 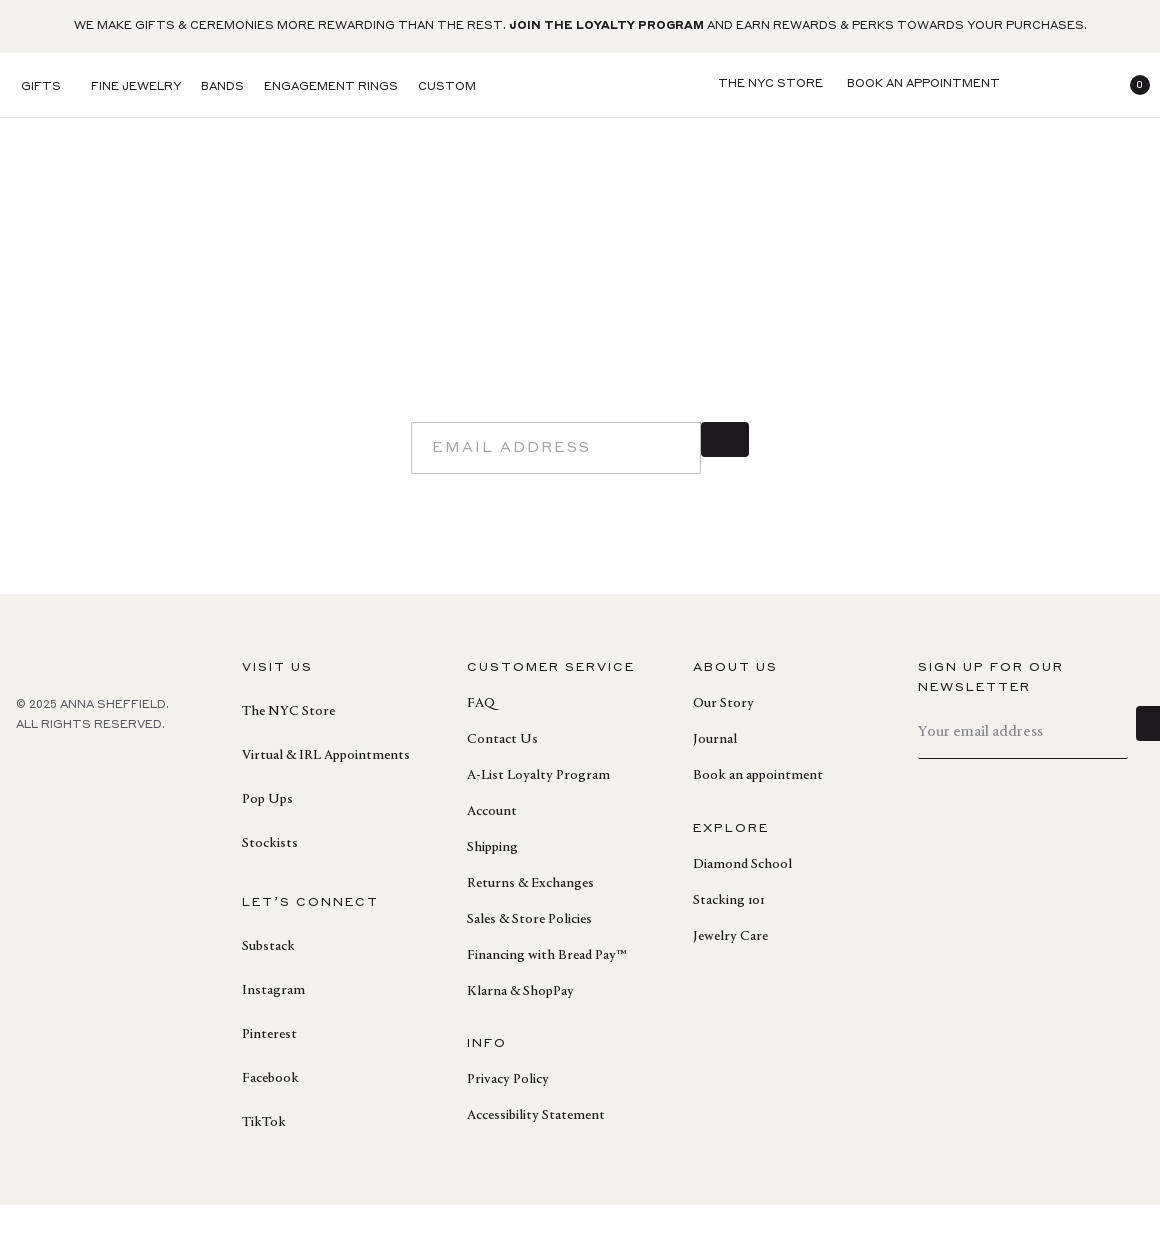 I want to click on Financing with Bread Pay™, so click(x=546, y=995).